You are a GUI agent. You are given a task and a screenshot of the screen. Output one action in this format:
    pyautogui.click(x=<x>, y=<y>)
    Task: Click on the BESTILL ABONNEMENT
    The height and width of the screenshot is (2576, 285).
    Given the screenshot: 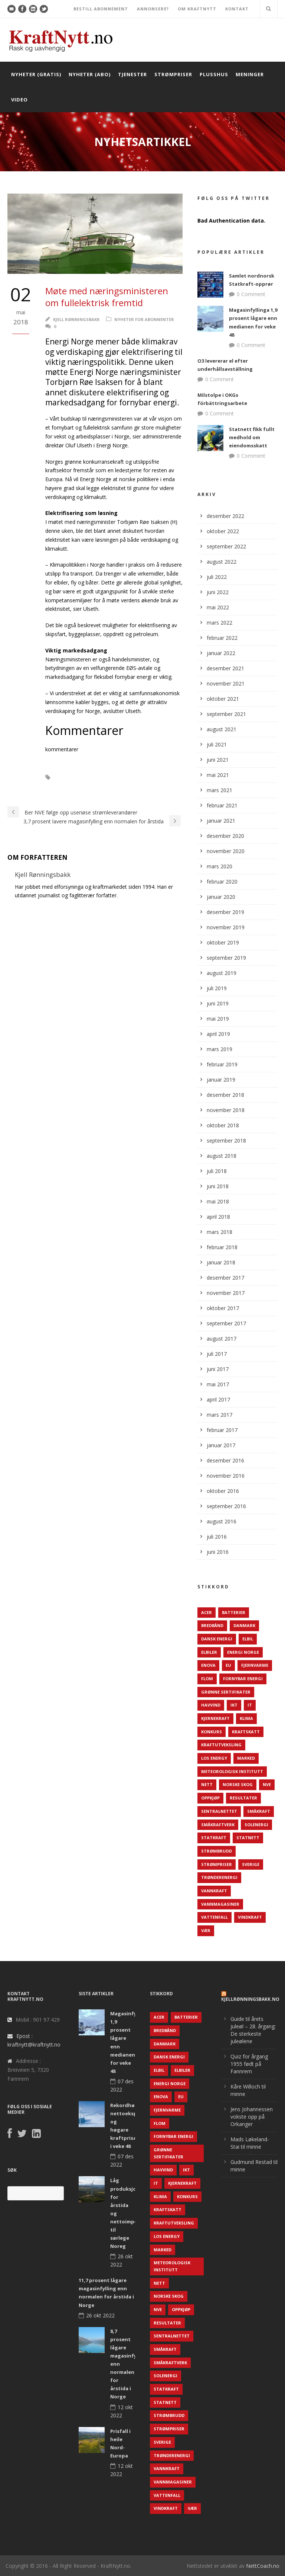 What is the action you would take?
    pyautogui.click(x=100, y=9)
    